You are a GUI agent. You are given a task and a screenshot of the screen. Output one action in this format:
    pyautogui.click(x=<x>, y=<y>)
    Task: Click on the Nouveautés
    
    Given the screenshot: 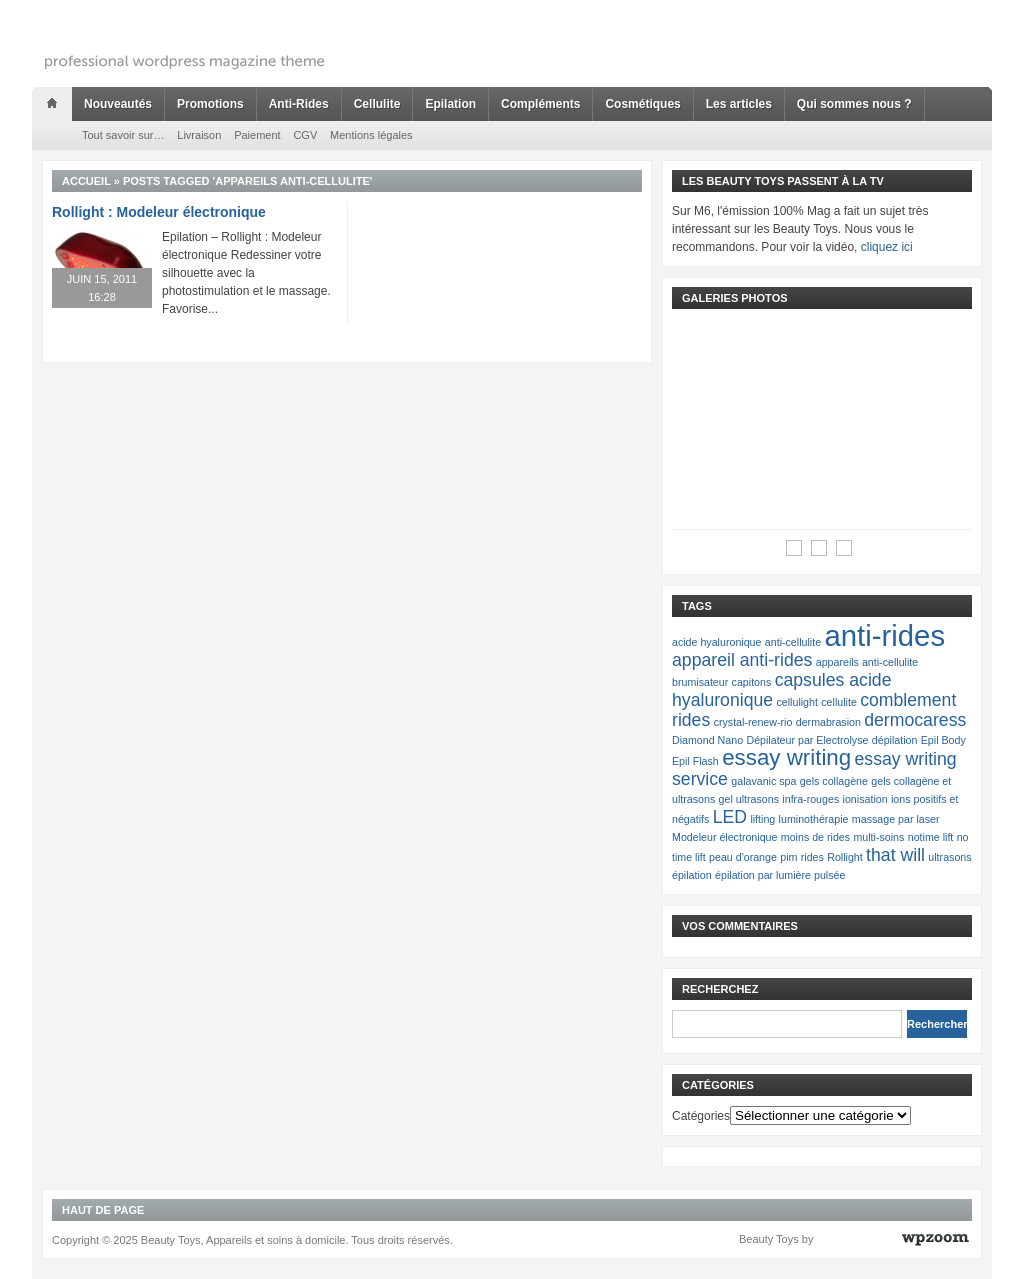 What is the action you would take?
    pyautogui.click(x=118, y=104)
    